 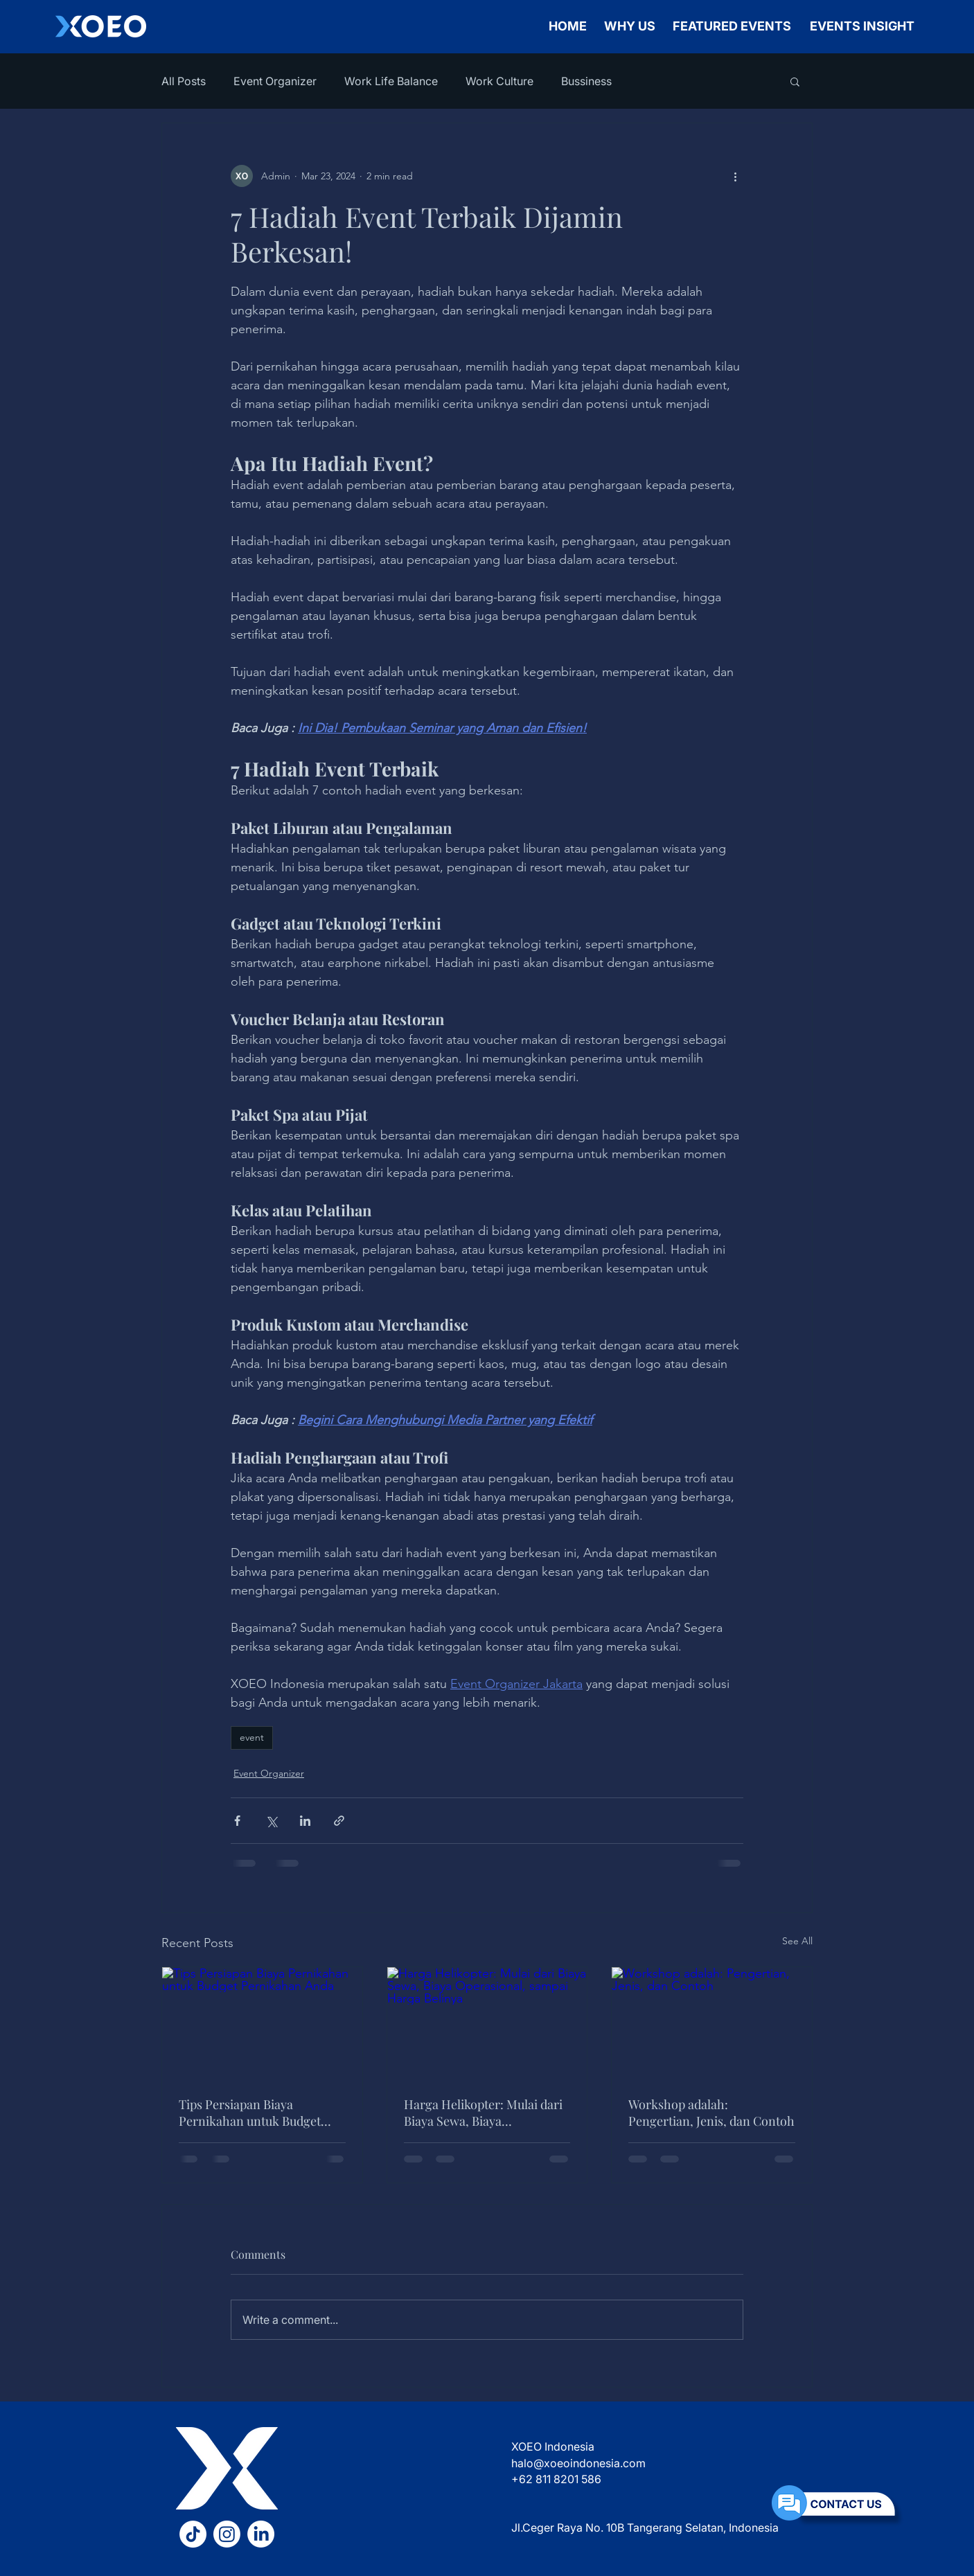 I want to click on [Instagram XOEO], so click(x=226, y=2534).